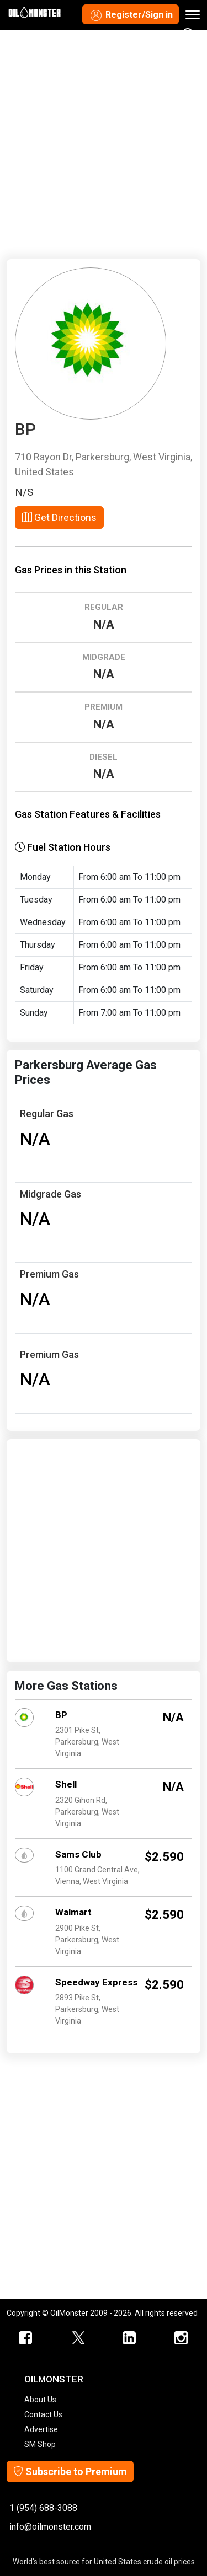  What do you see at coordinates (61, 1714) in the screenshot?
I see `BP` at bounding box center [61, 1714].